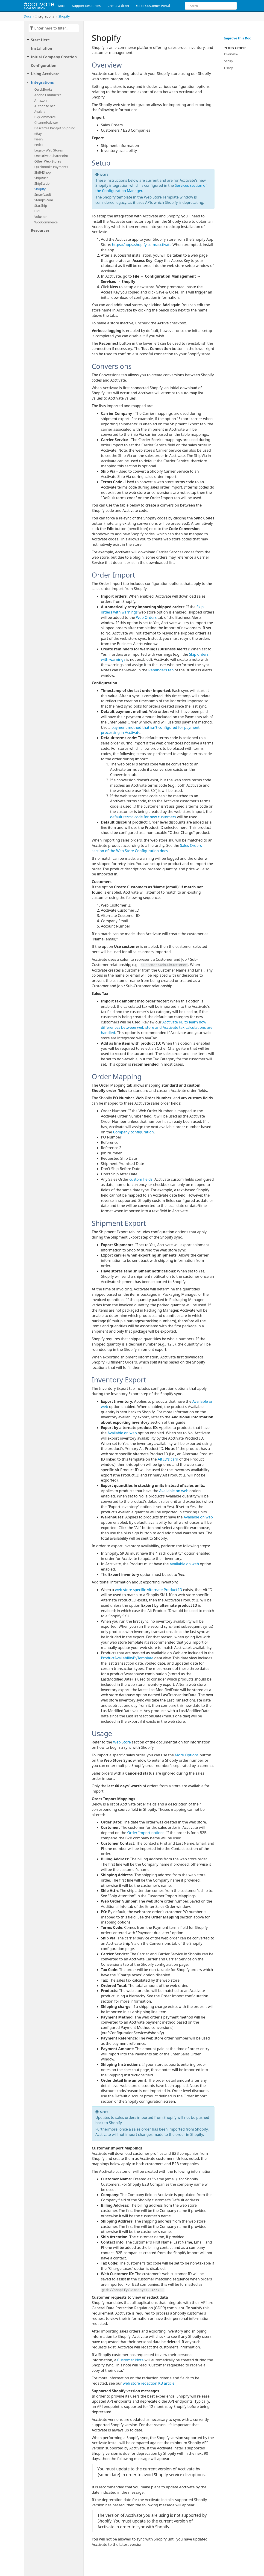 The width and height of the screenshot is (264, 2576). What do you see at coordinates (54, 128) in the screenshot?
I see `Descartes Pacejet Shipping` at bounding box center [54, 128].